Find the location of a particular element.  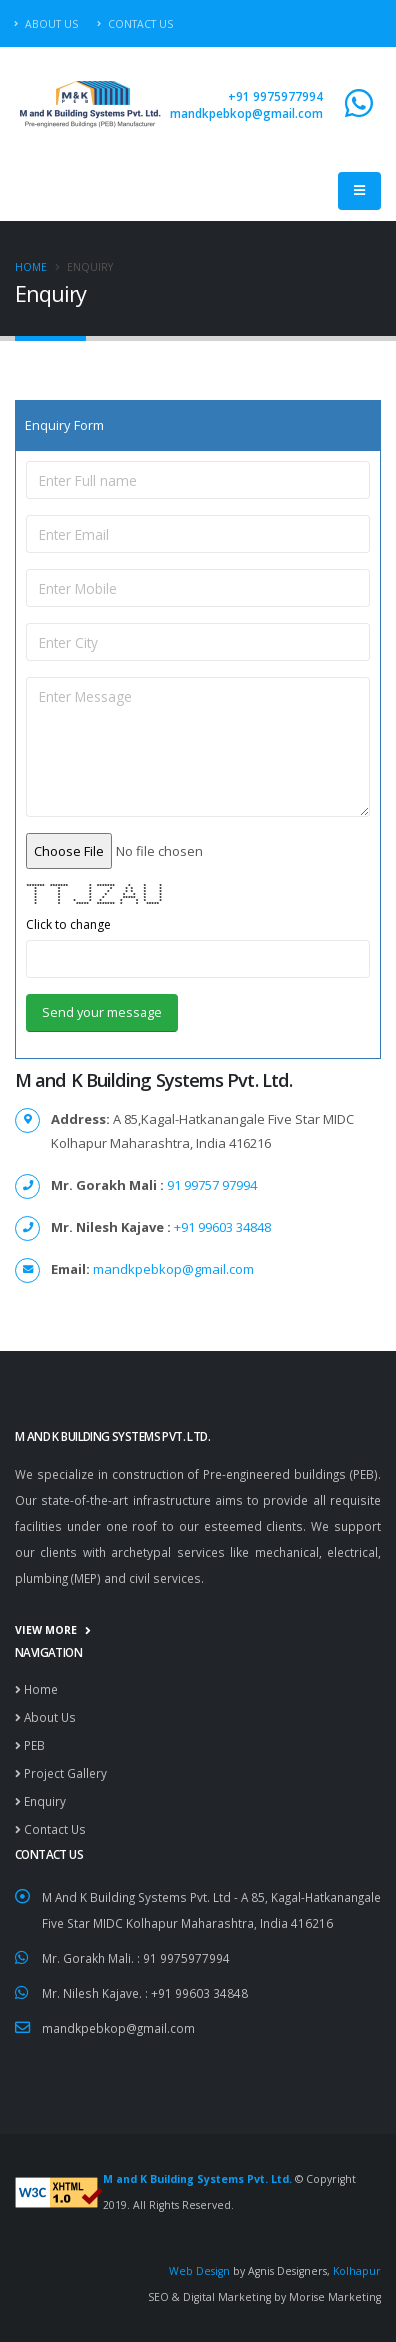

mandkpebkop@gmail.com is located at coordinates (246, 113).